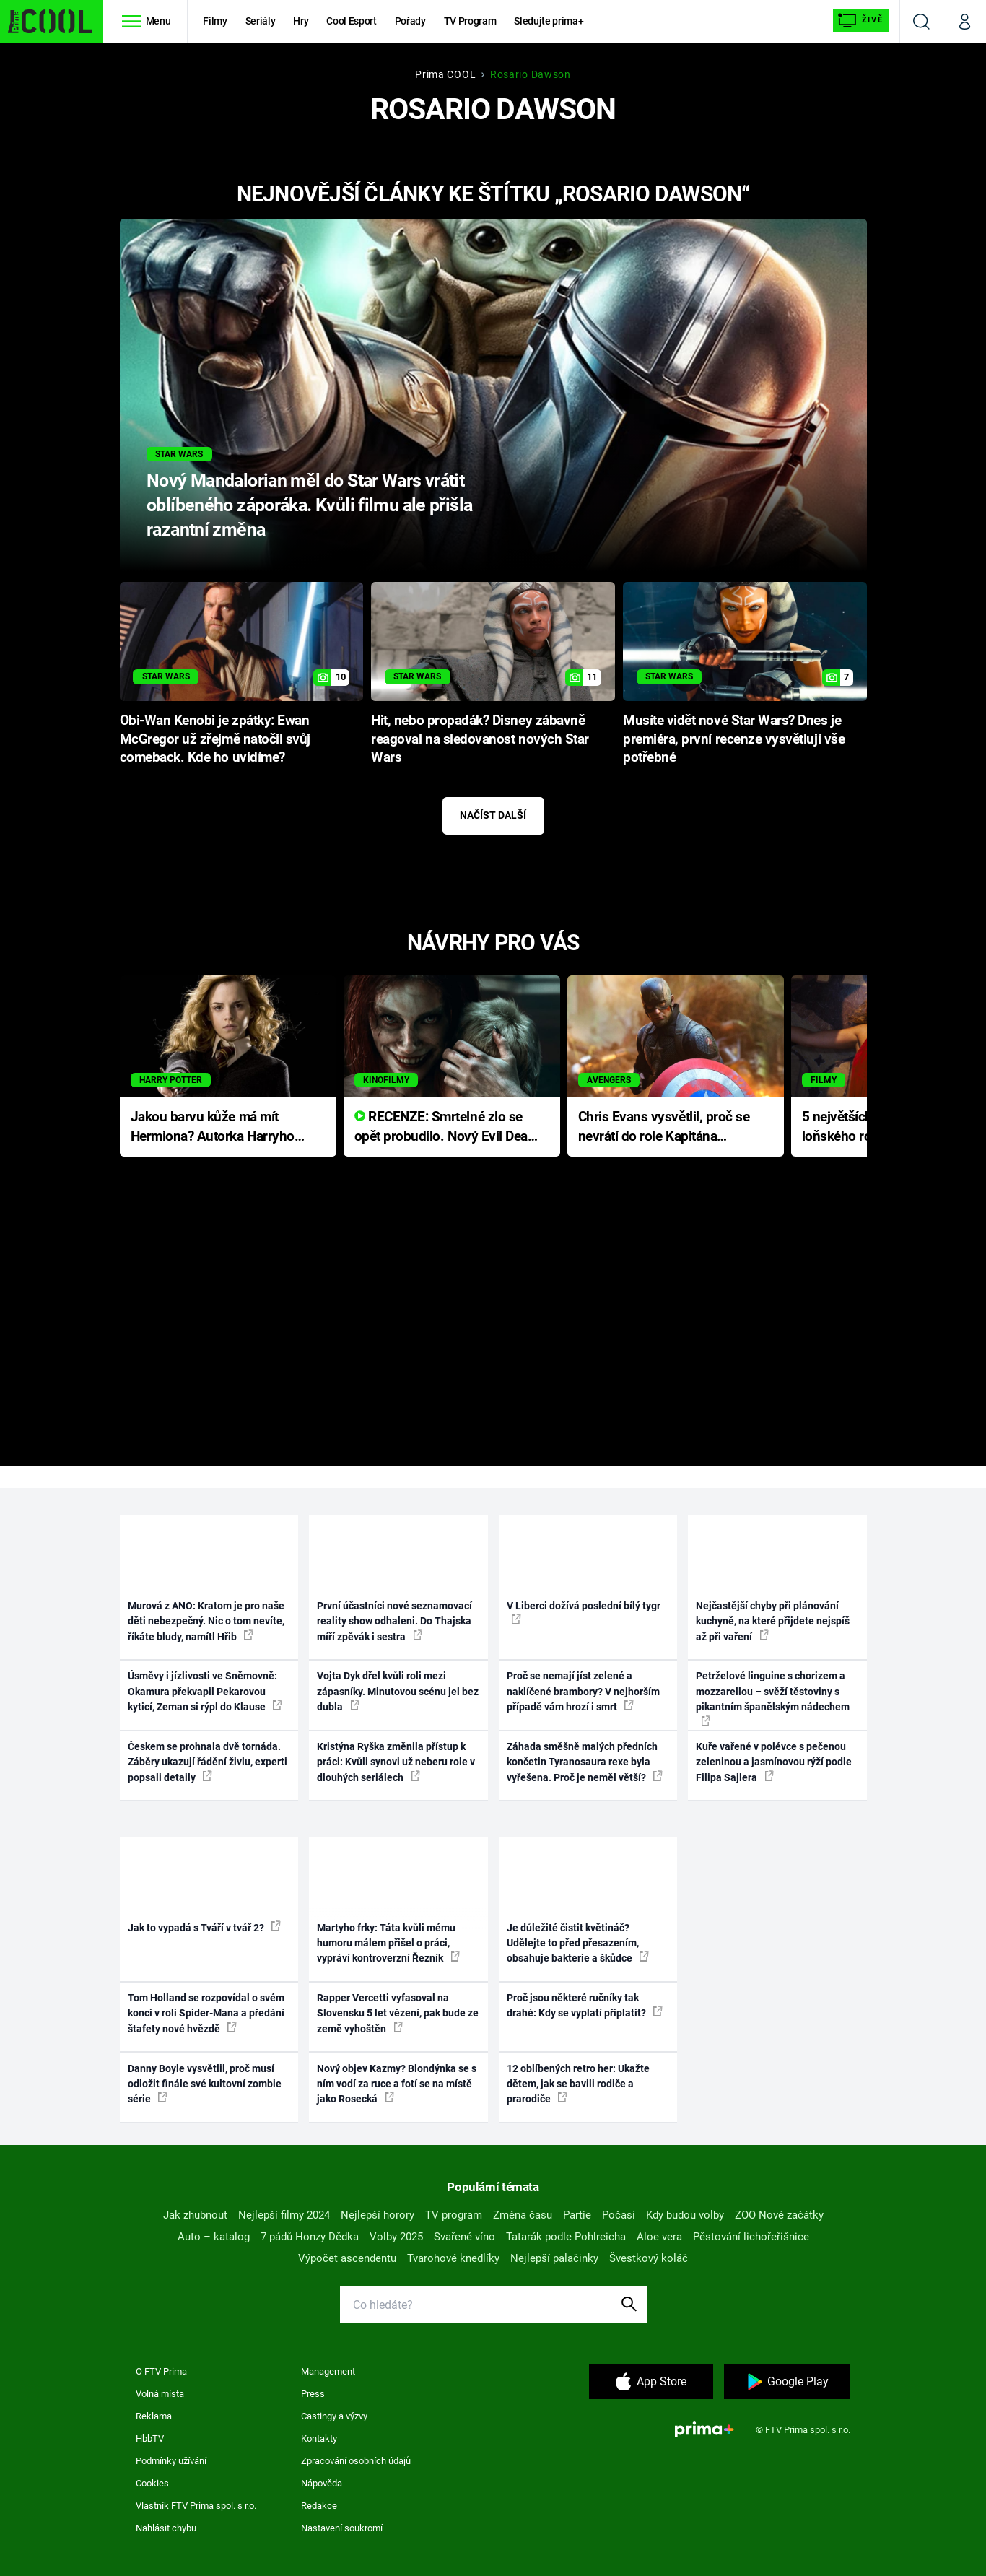 This screenshot has height=2576, width=986. Describe the element at coordinates (356, 2460) in the screenshot. I see `Zpracování osobních údajů` at that location.